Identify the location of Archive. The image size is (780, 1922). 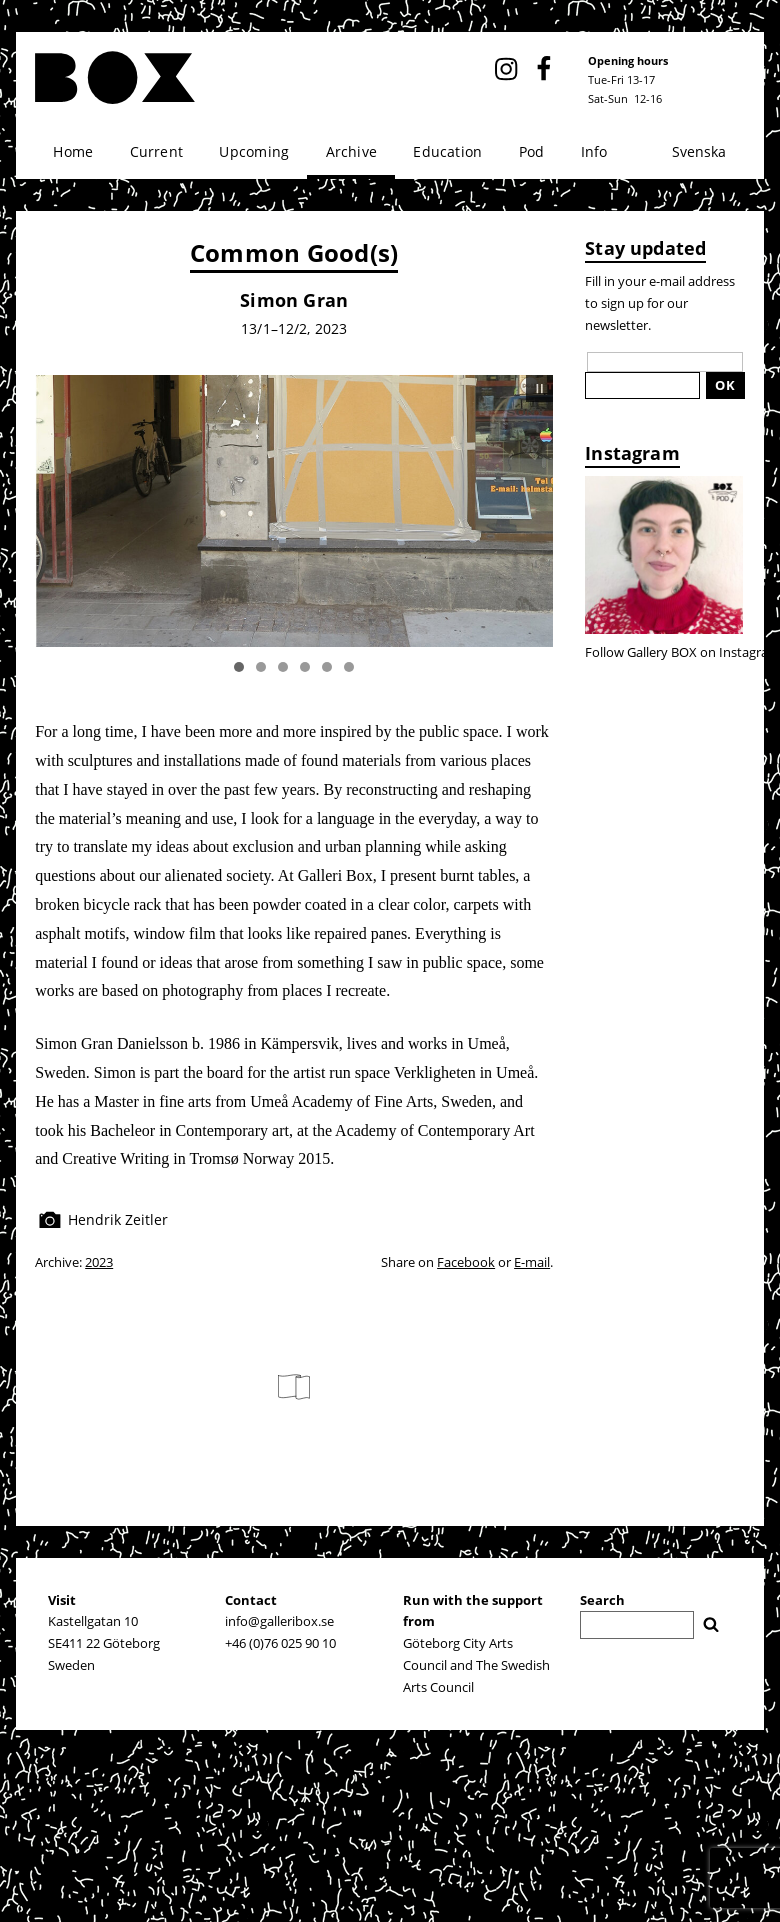
(351, 151).